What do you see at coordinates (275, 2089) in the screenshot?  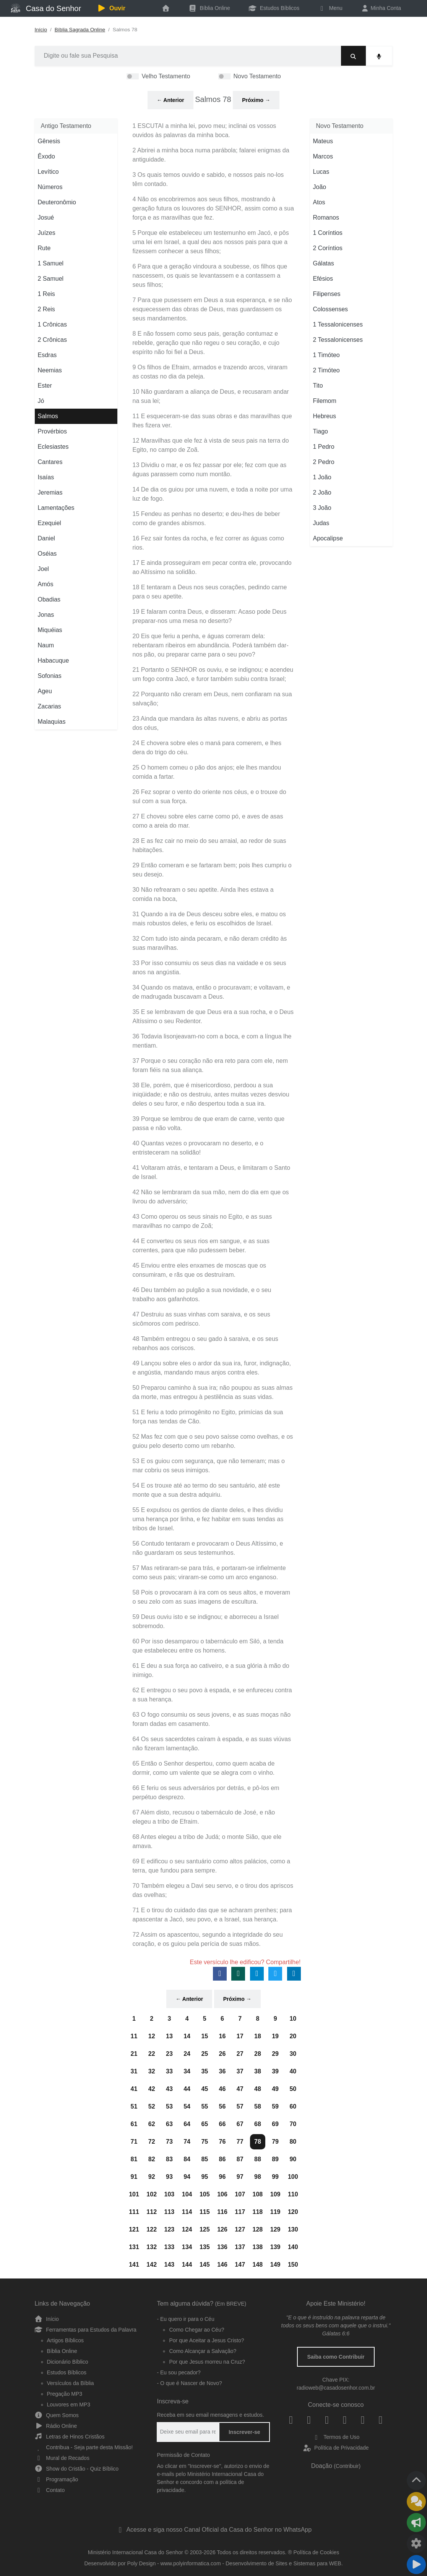 I see `49` at bounding box center [275, 2089].